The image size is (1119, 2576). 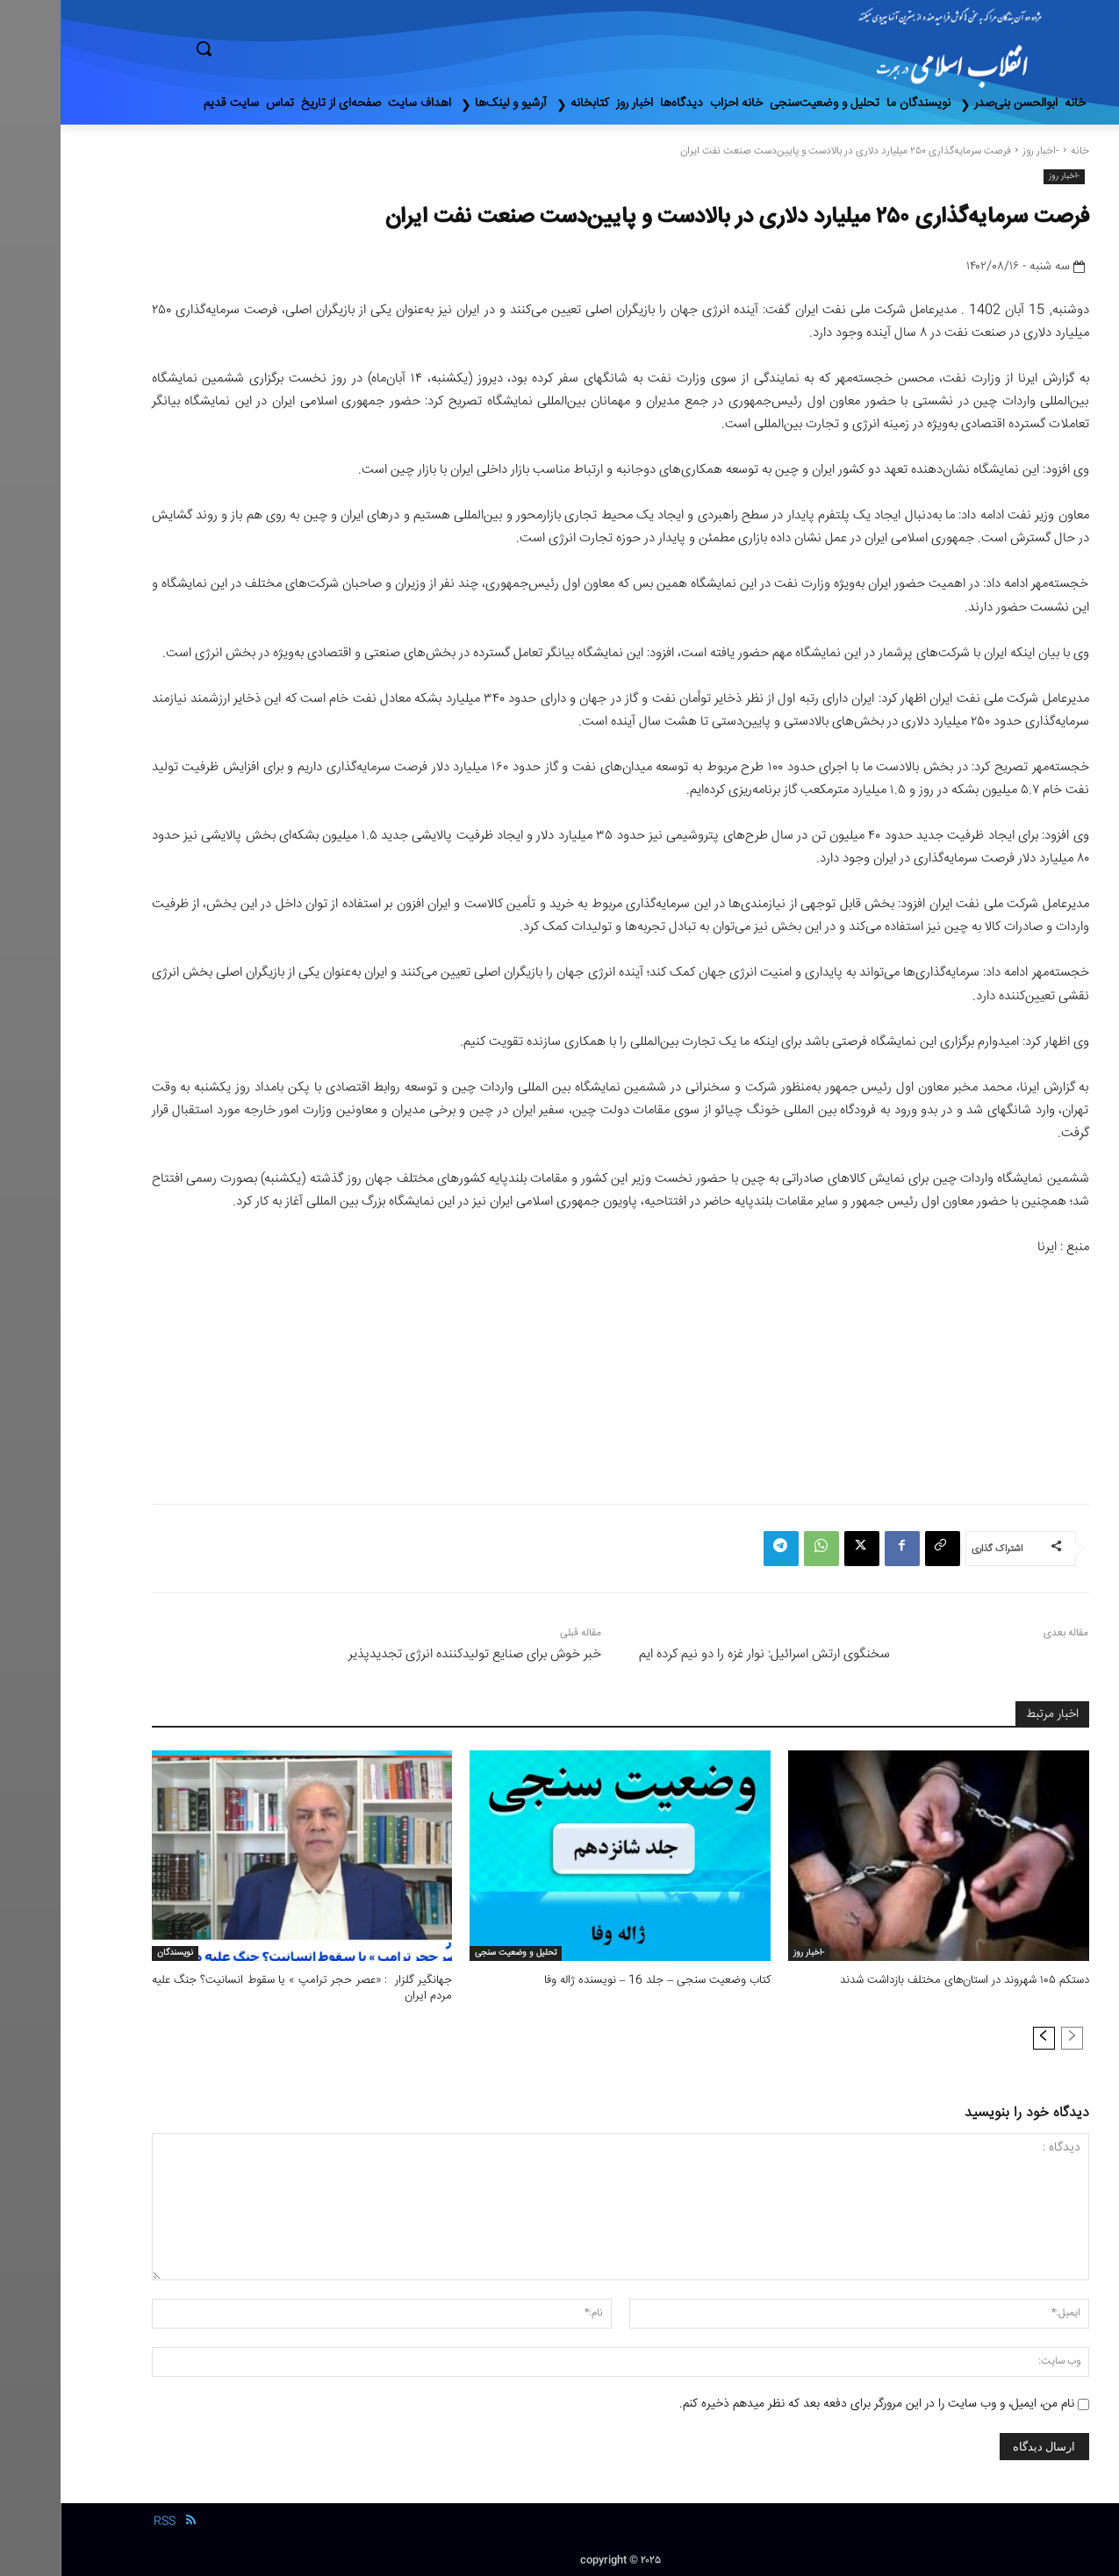 I want to click on [button], so click(x=278, y=48).